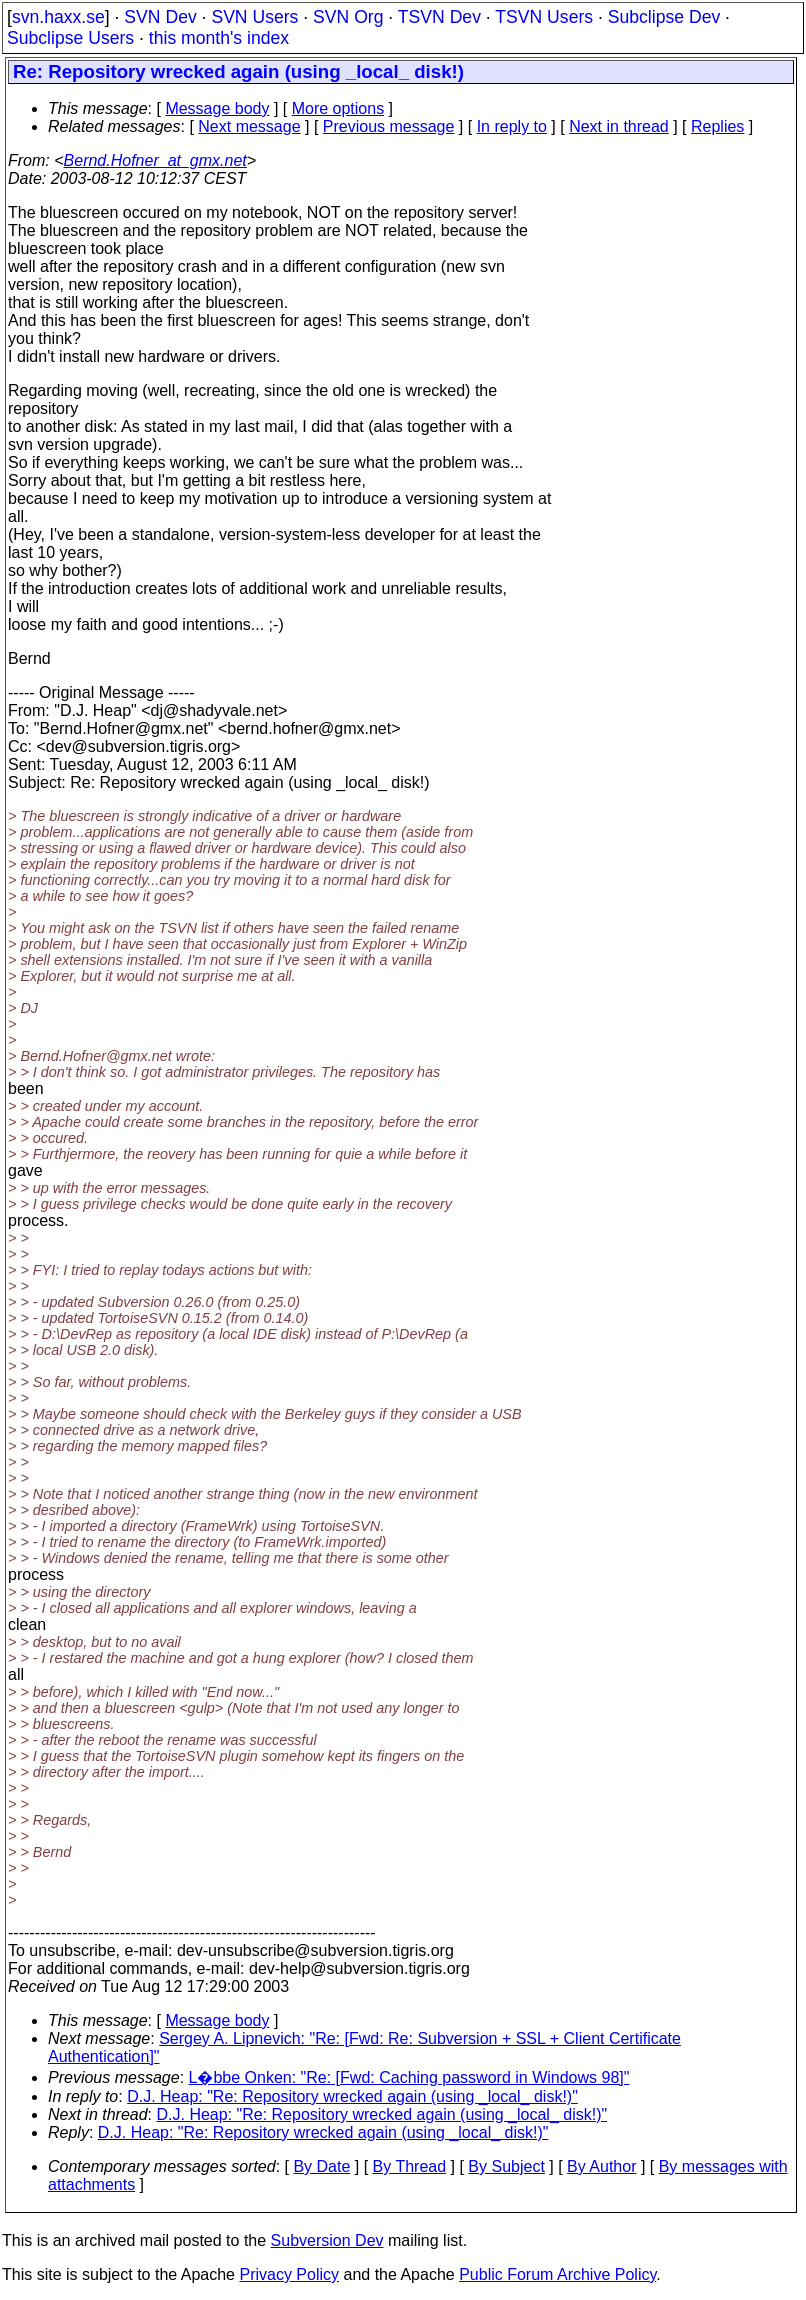  What do you see at coordinates (58, 17) in the screenshot?
I see `svn.haxx.se` at bounding box center [58, 17].